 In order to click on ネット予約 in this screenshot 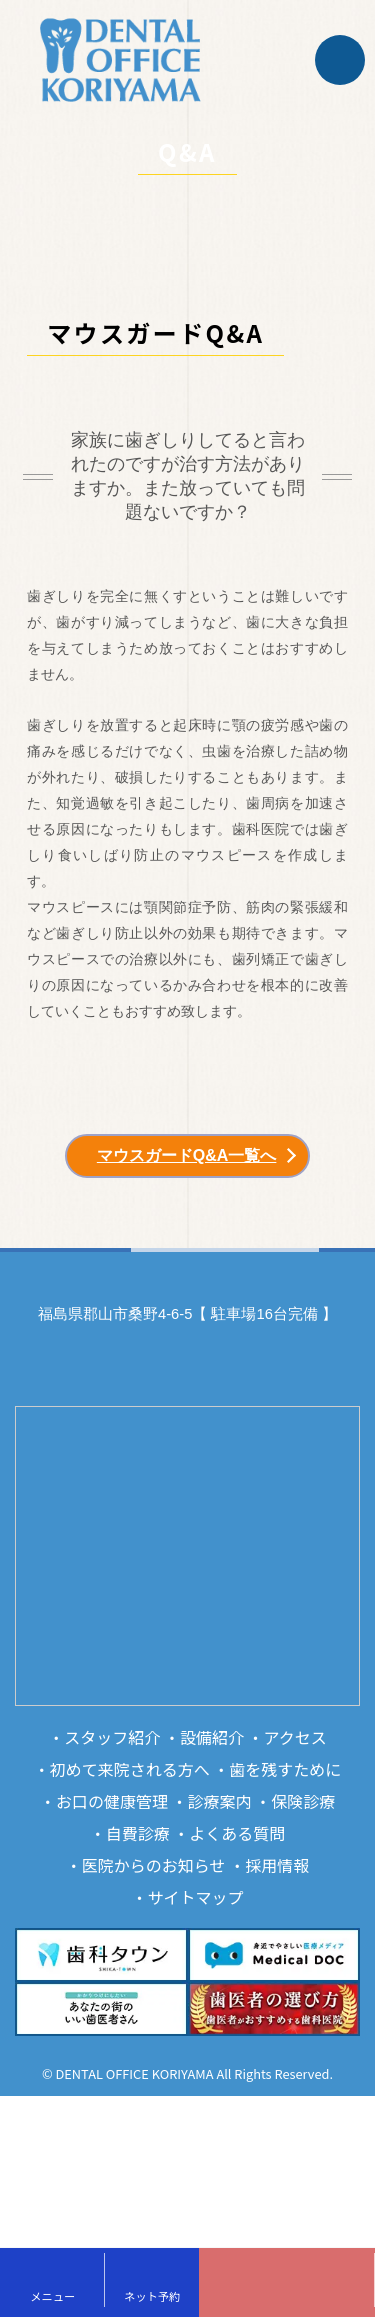, I will do `click(152, 2296)`.